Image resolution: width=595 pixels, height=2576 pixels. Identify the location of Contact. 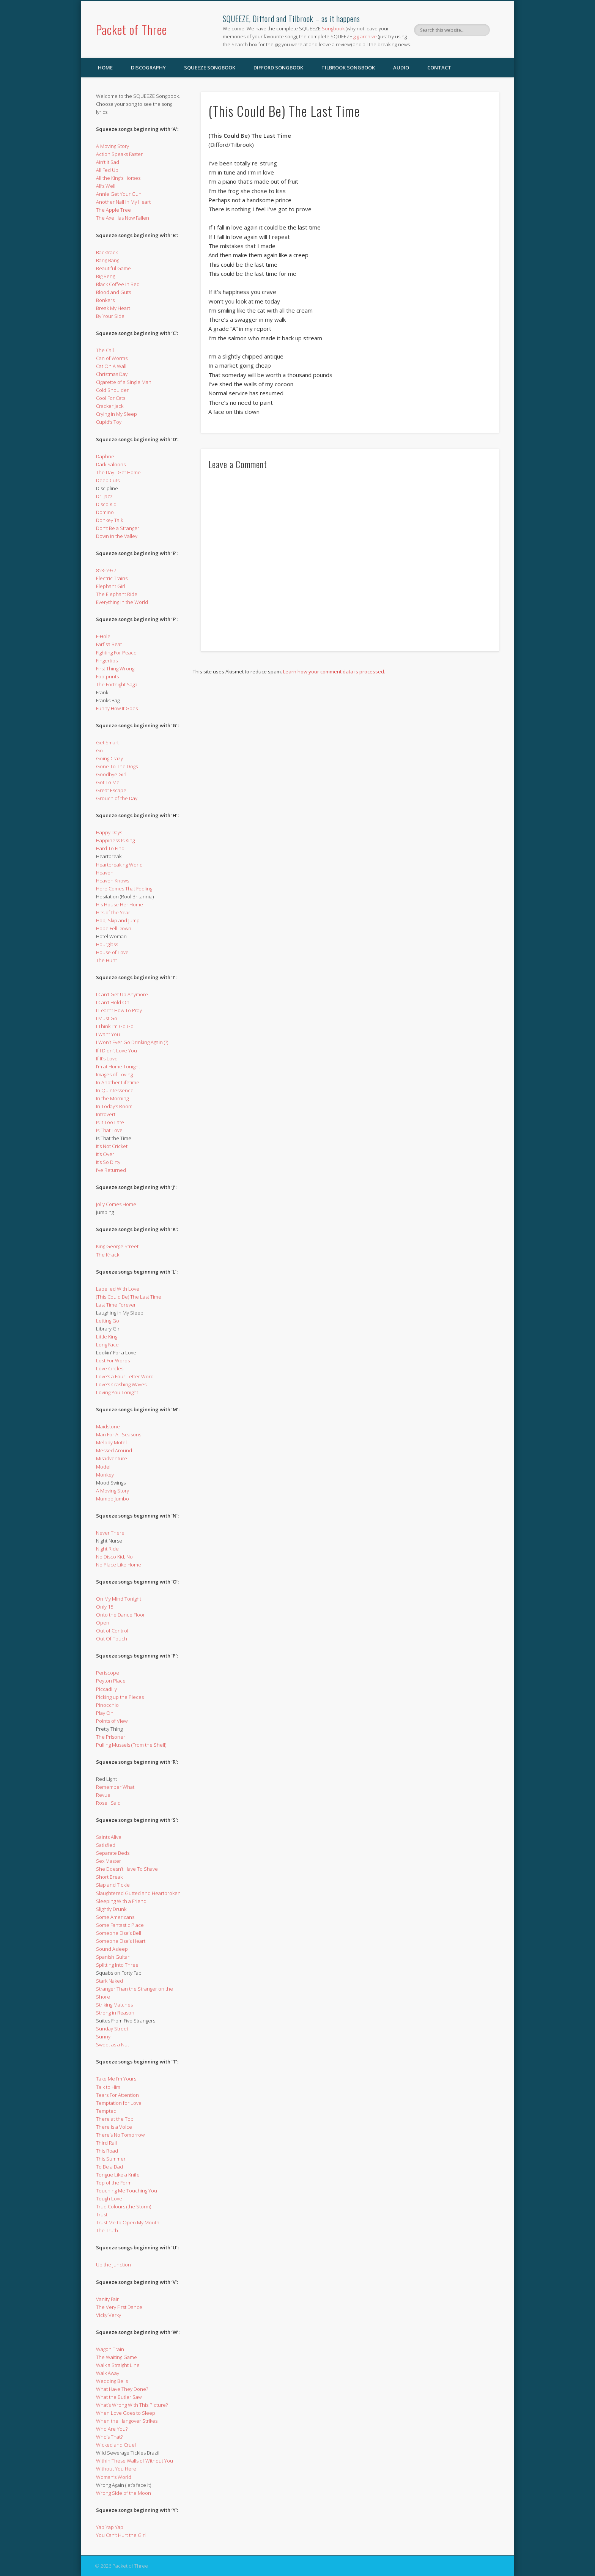
(439, 67).